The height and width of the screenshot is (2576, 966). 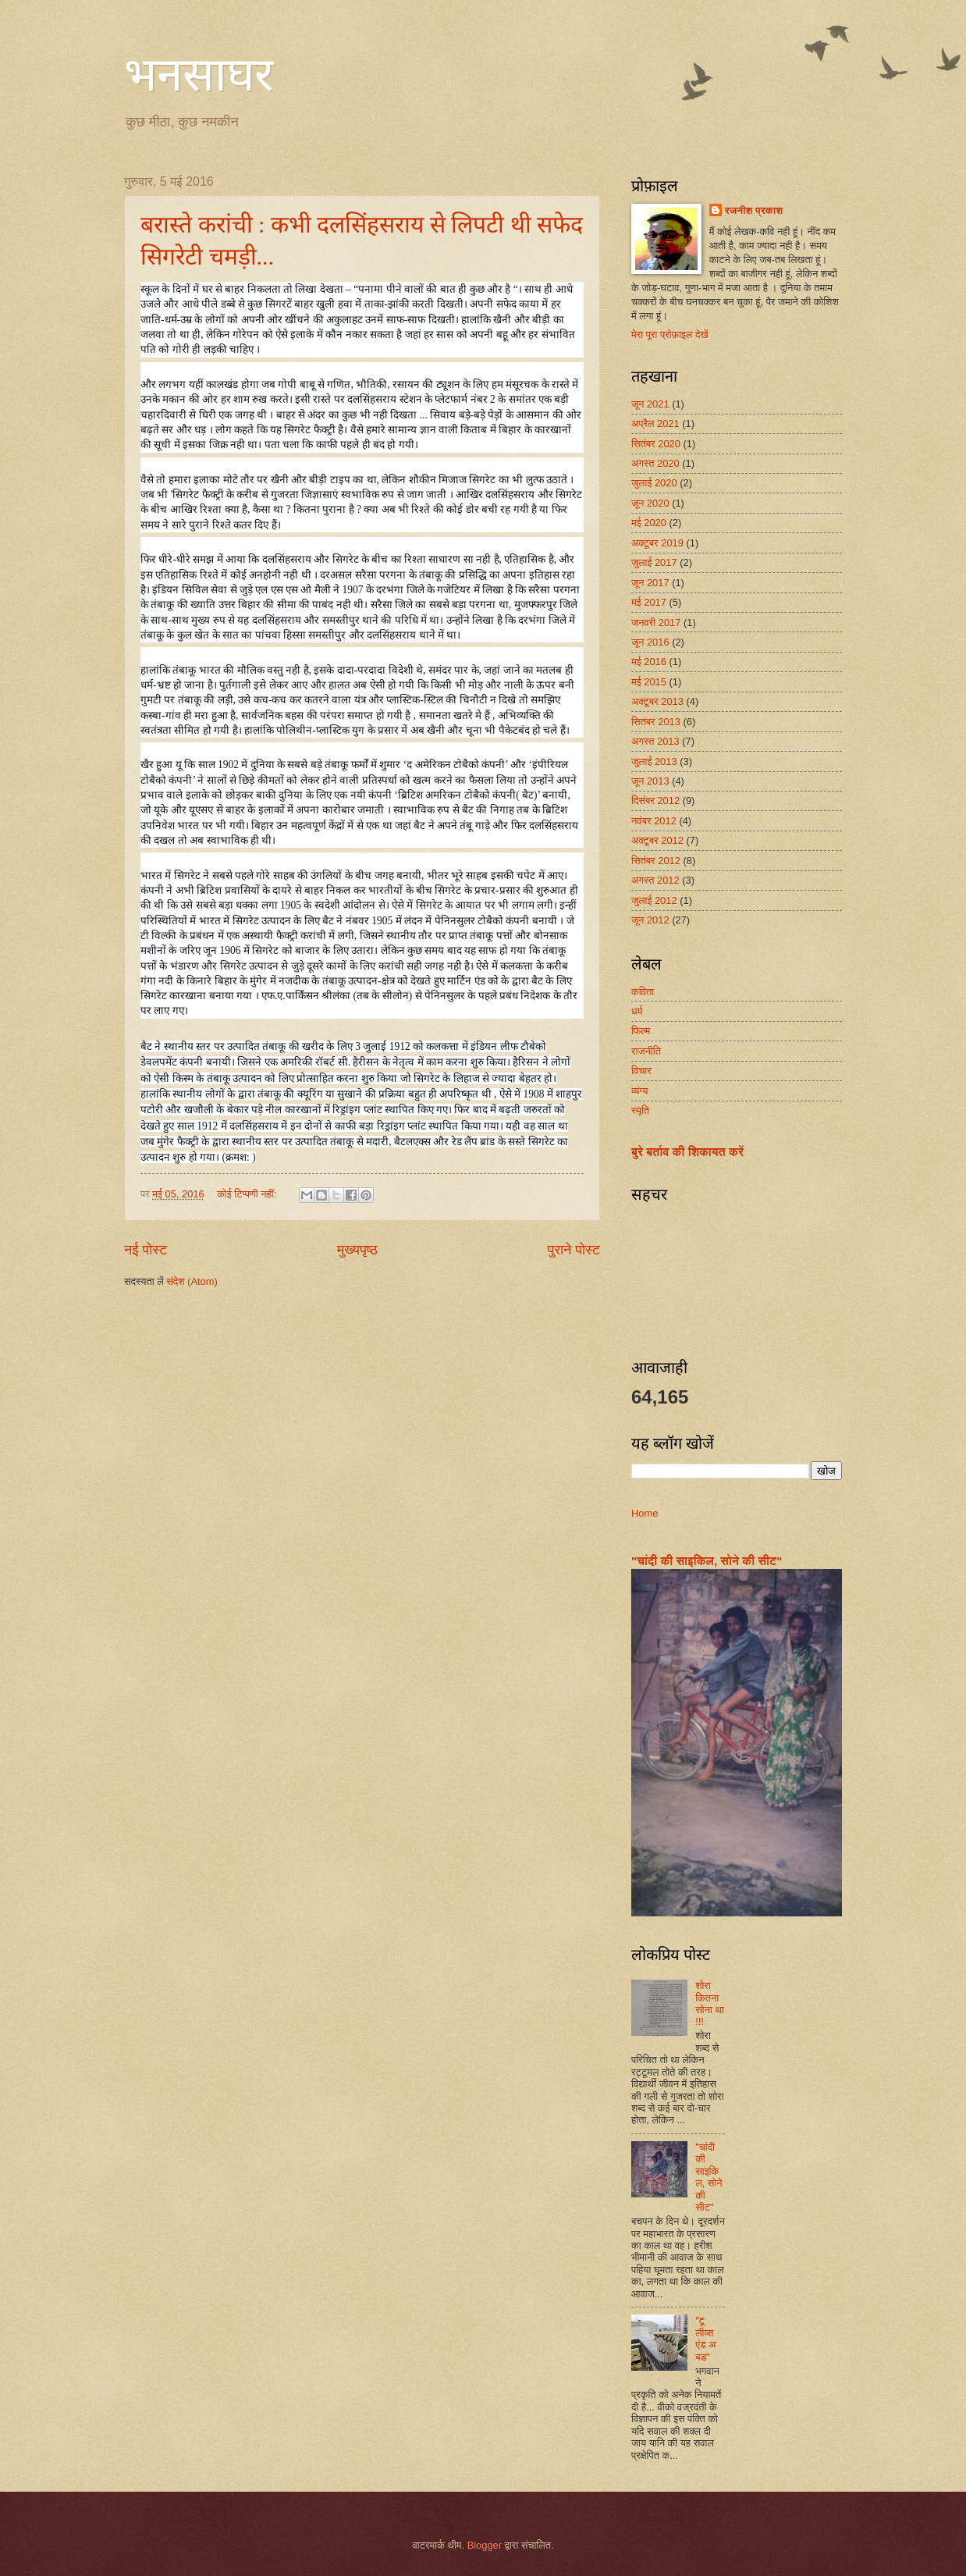 What do you see at coordinates (655, 722) in the screenshot?
I see `सितंबर 2013` at bounding box center [655, 722].